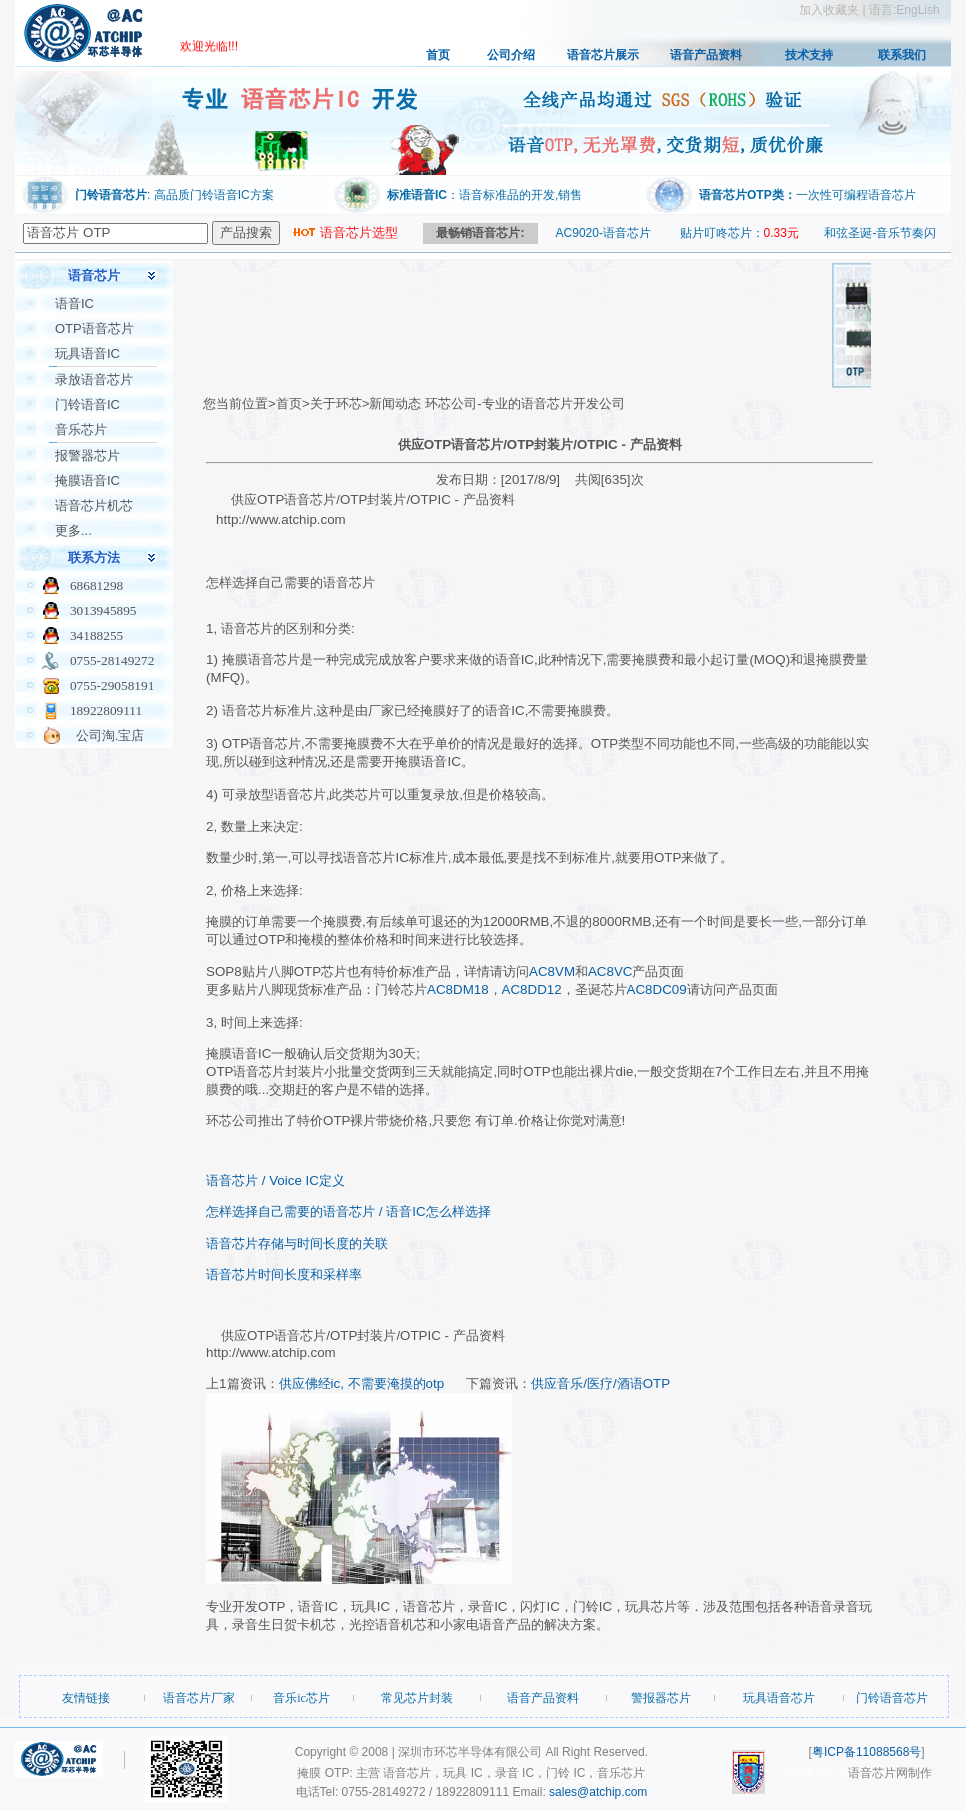 The image size is (966, 1811). What do you see at coordinates (657, 989) in the screenshot?
I see `AC8DC09` at bounding box center [657, 989].